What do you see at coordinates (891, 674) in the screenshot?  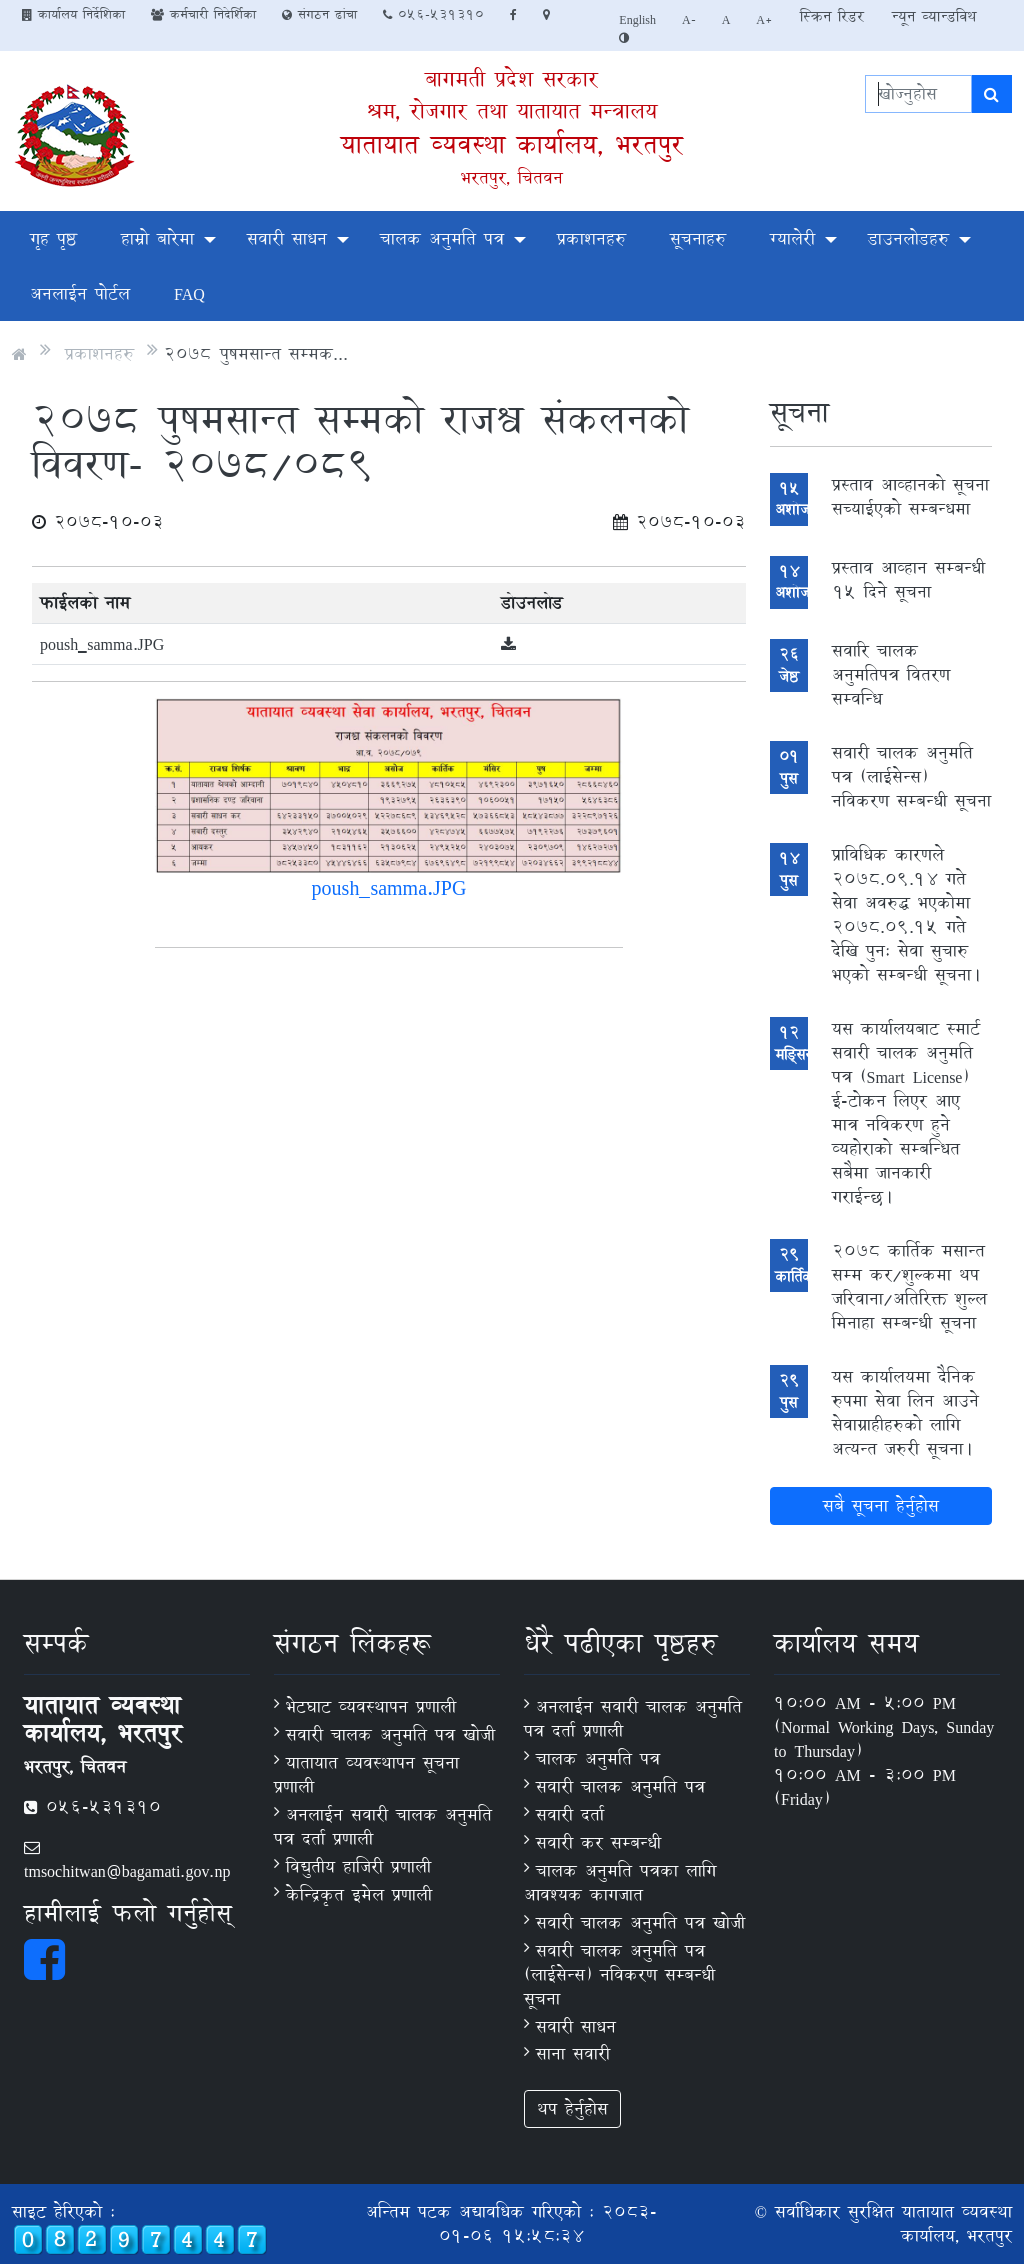 I see `सवारि चालक अनुमतिपत्र वितरण सम्वन्धि` at bounding box center [891, 674].